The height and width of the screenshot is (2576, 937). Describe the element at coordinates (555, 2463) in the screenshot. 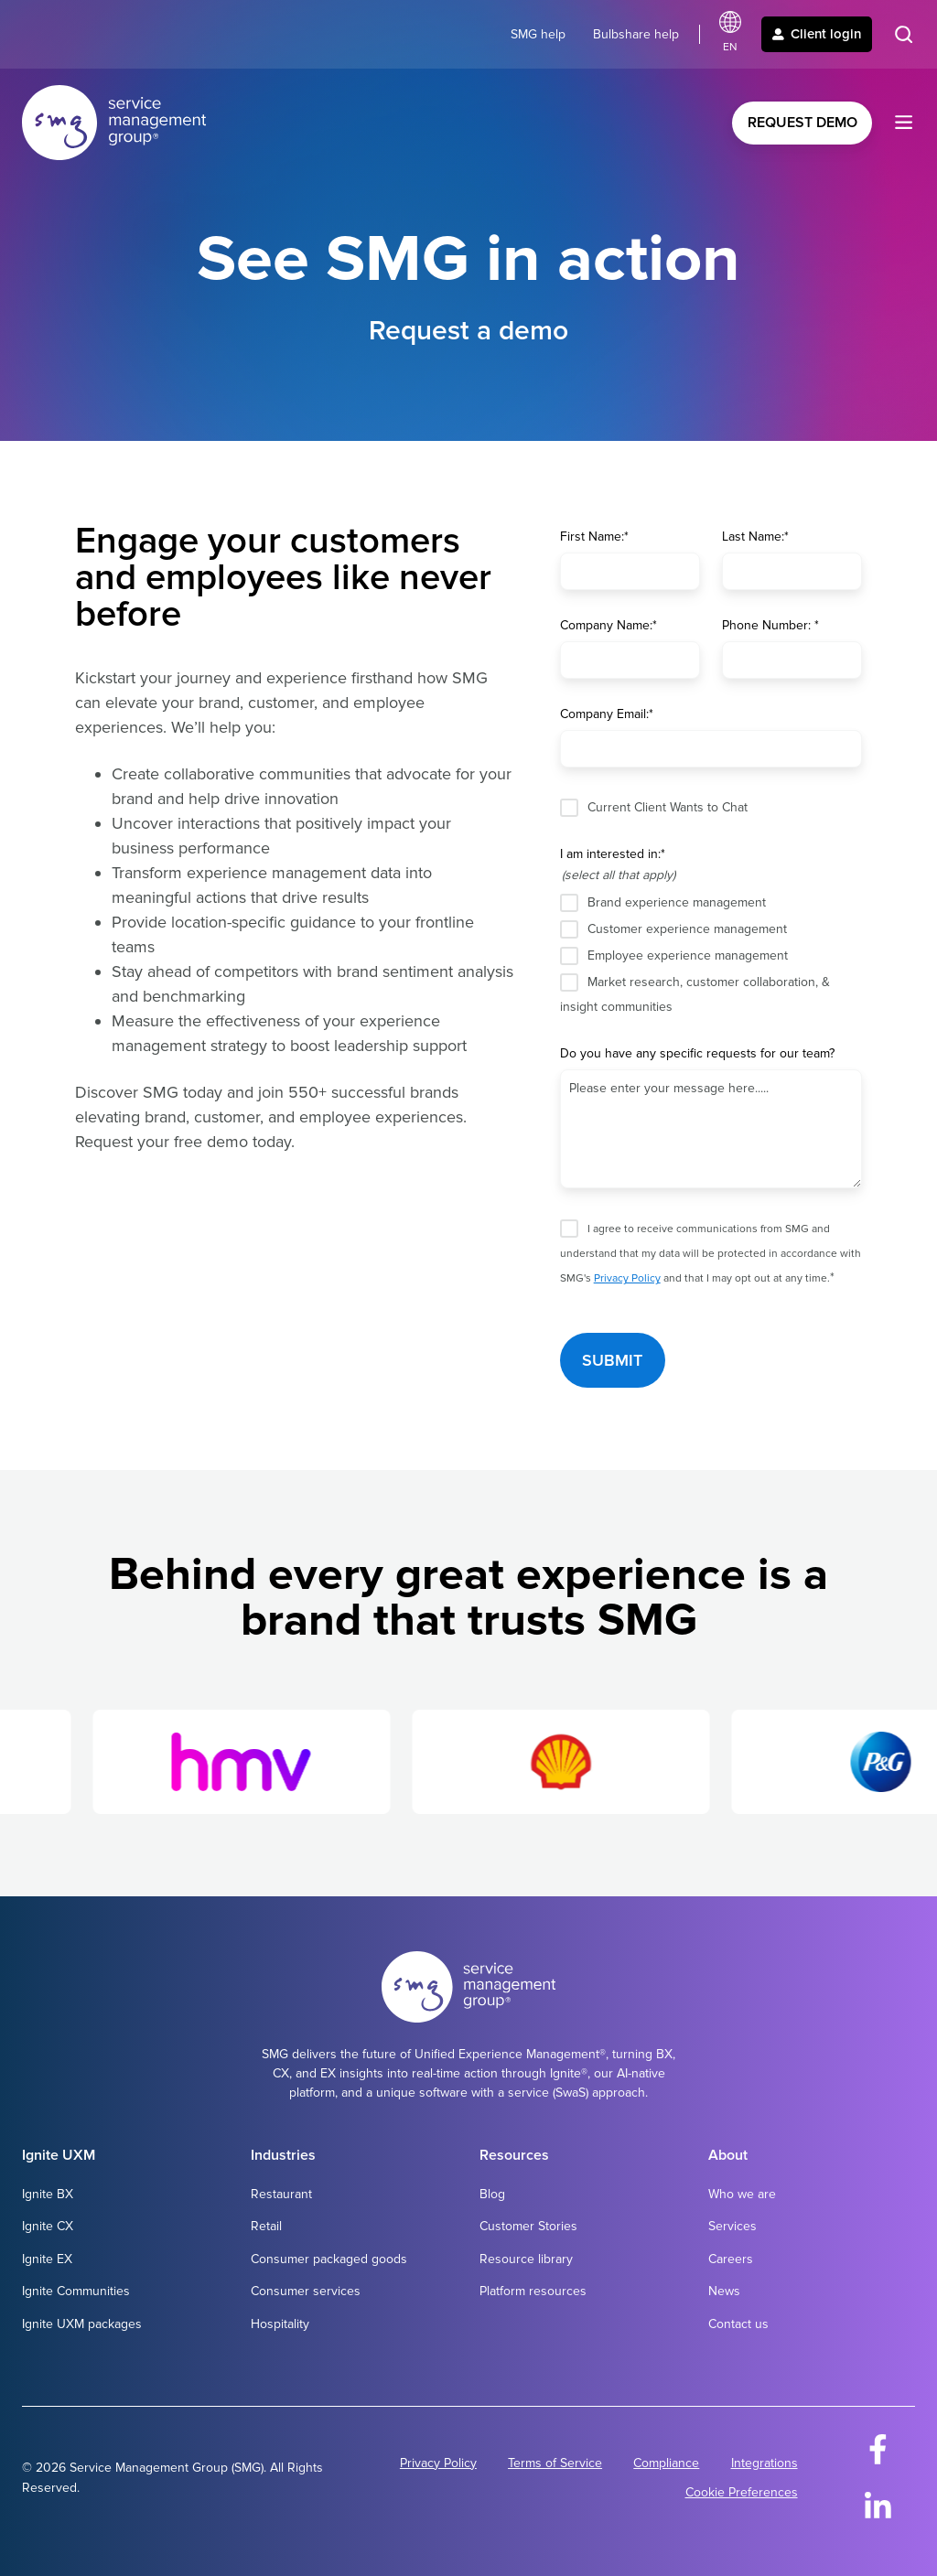

I see `Terms of Service` at that location.